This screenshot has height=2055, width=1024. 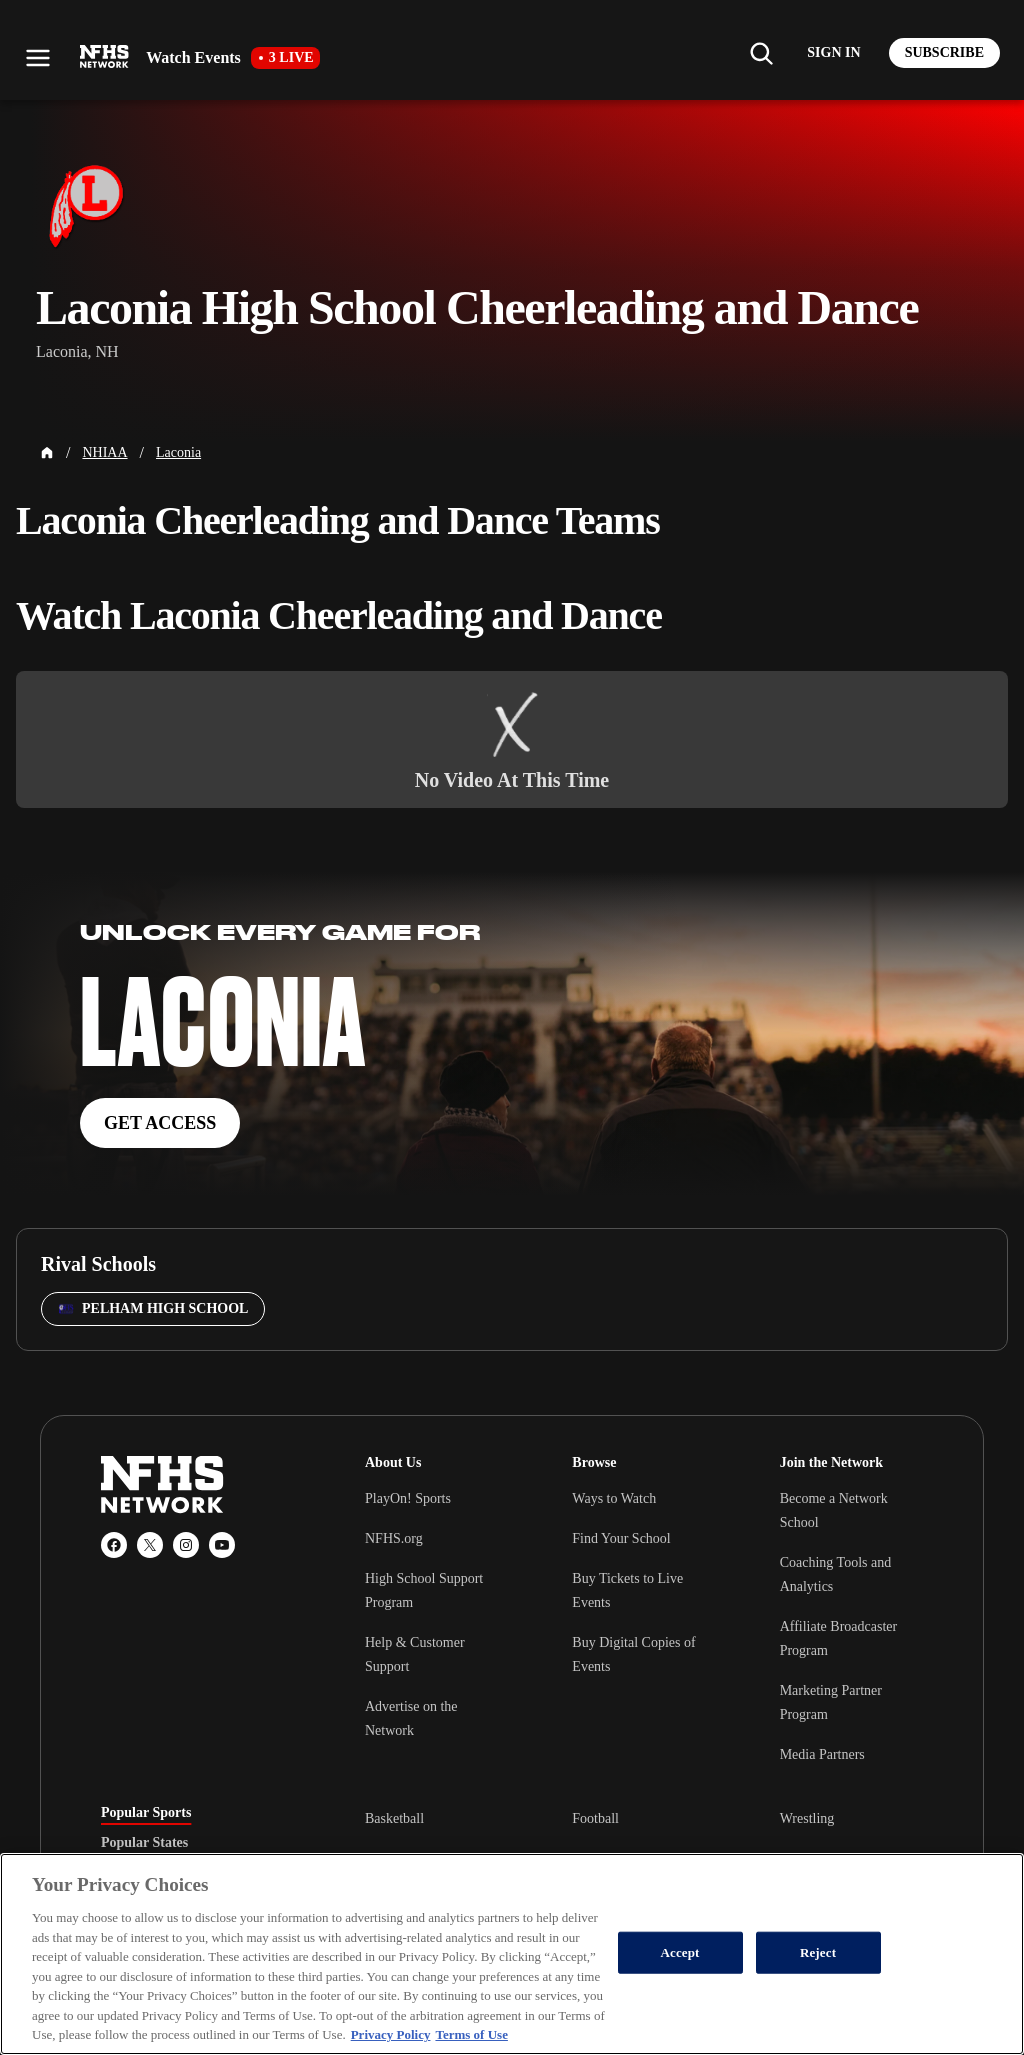 I want to click on [tablist], so click(x=201, y=1843).